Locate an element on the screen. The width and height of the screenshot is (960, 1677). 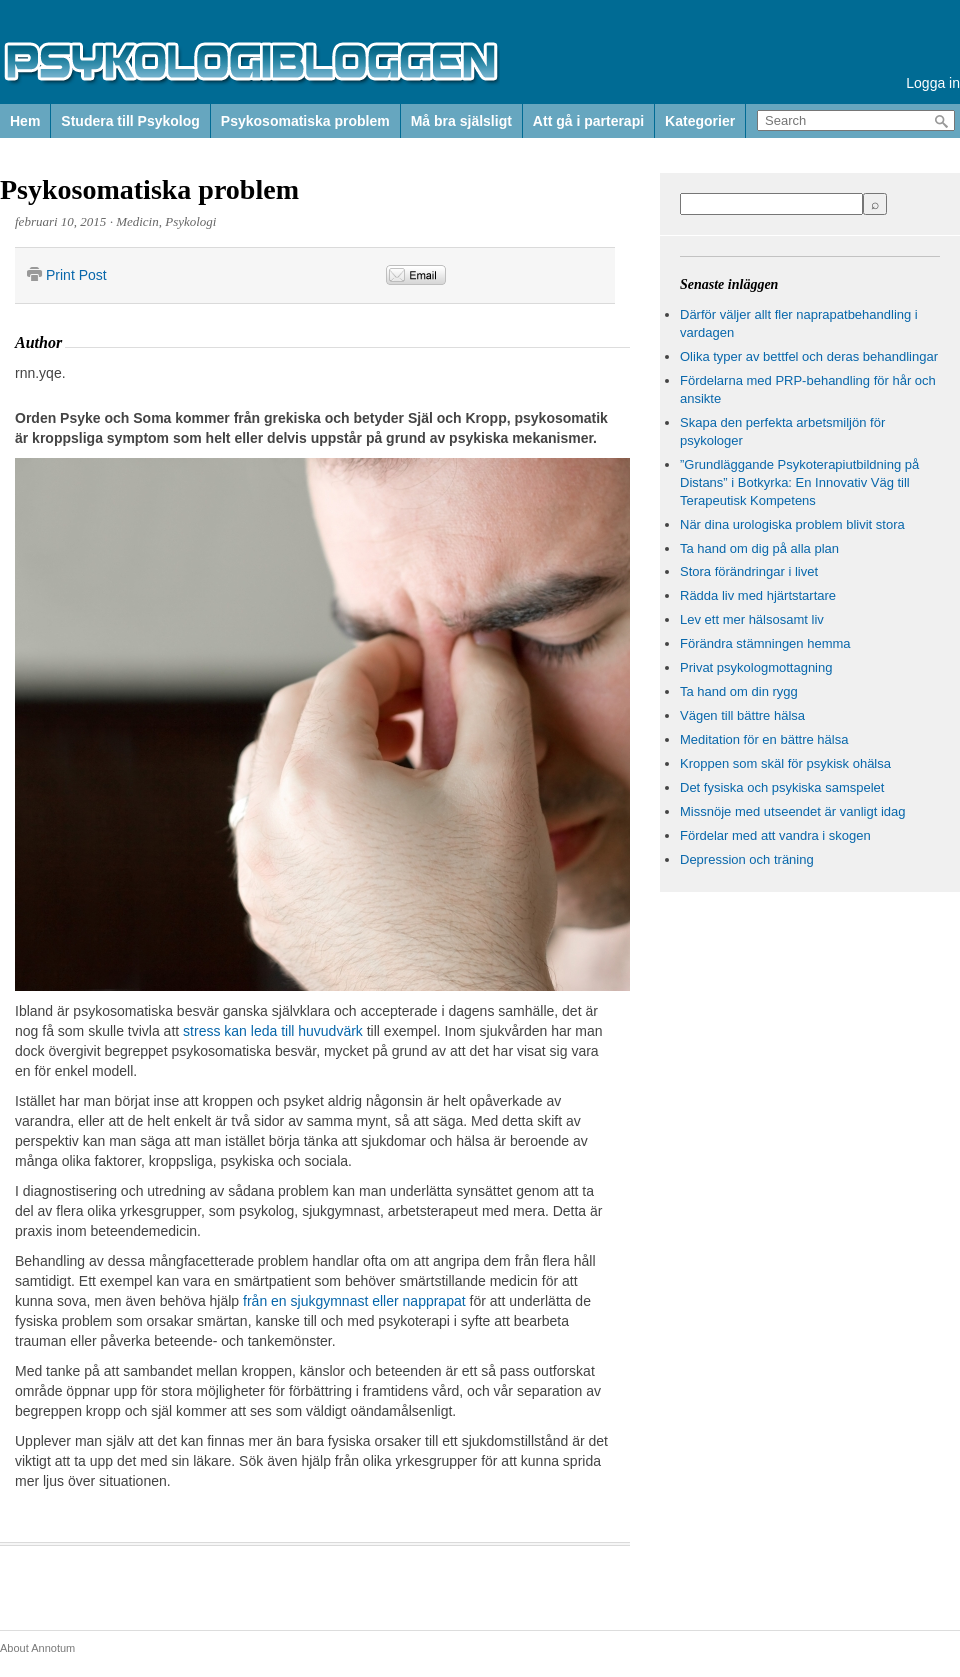
Meditation för en bättre hälsa is located at coordinates (764, 739).